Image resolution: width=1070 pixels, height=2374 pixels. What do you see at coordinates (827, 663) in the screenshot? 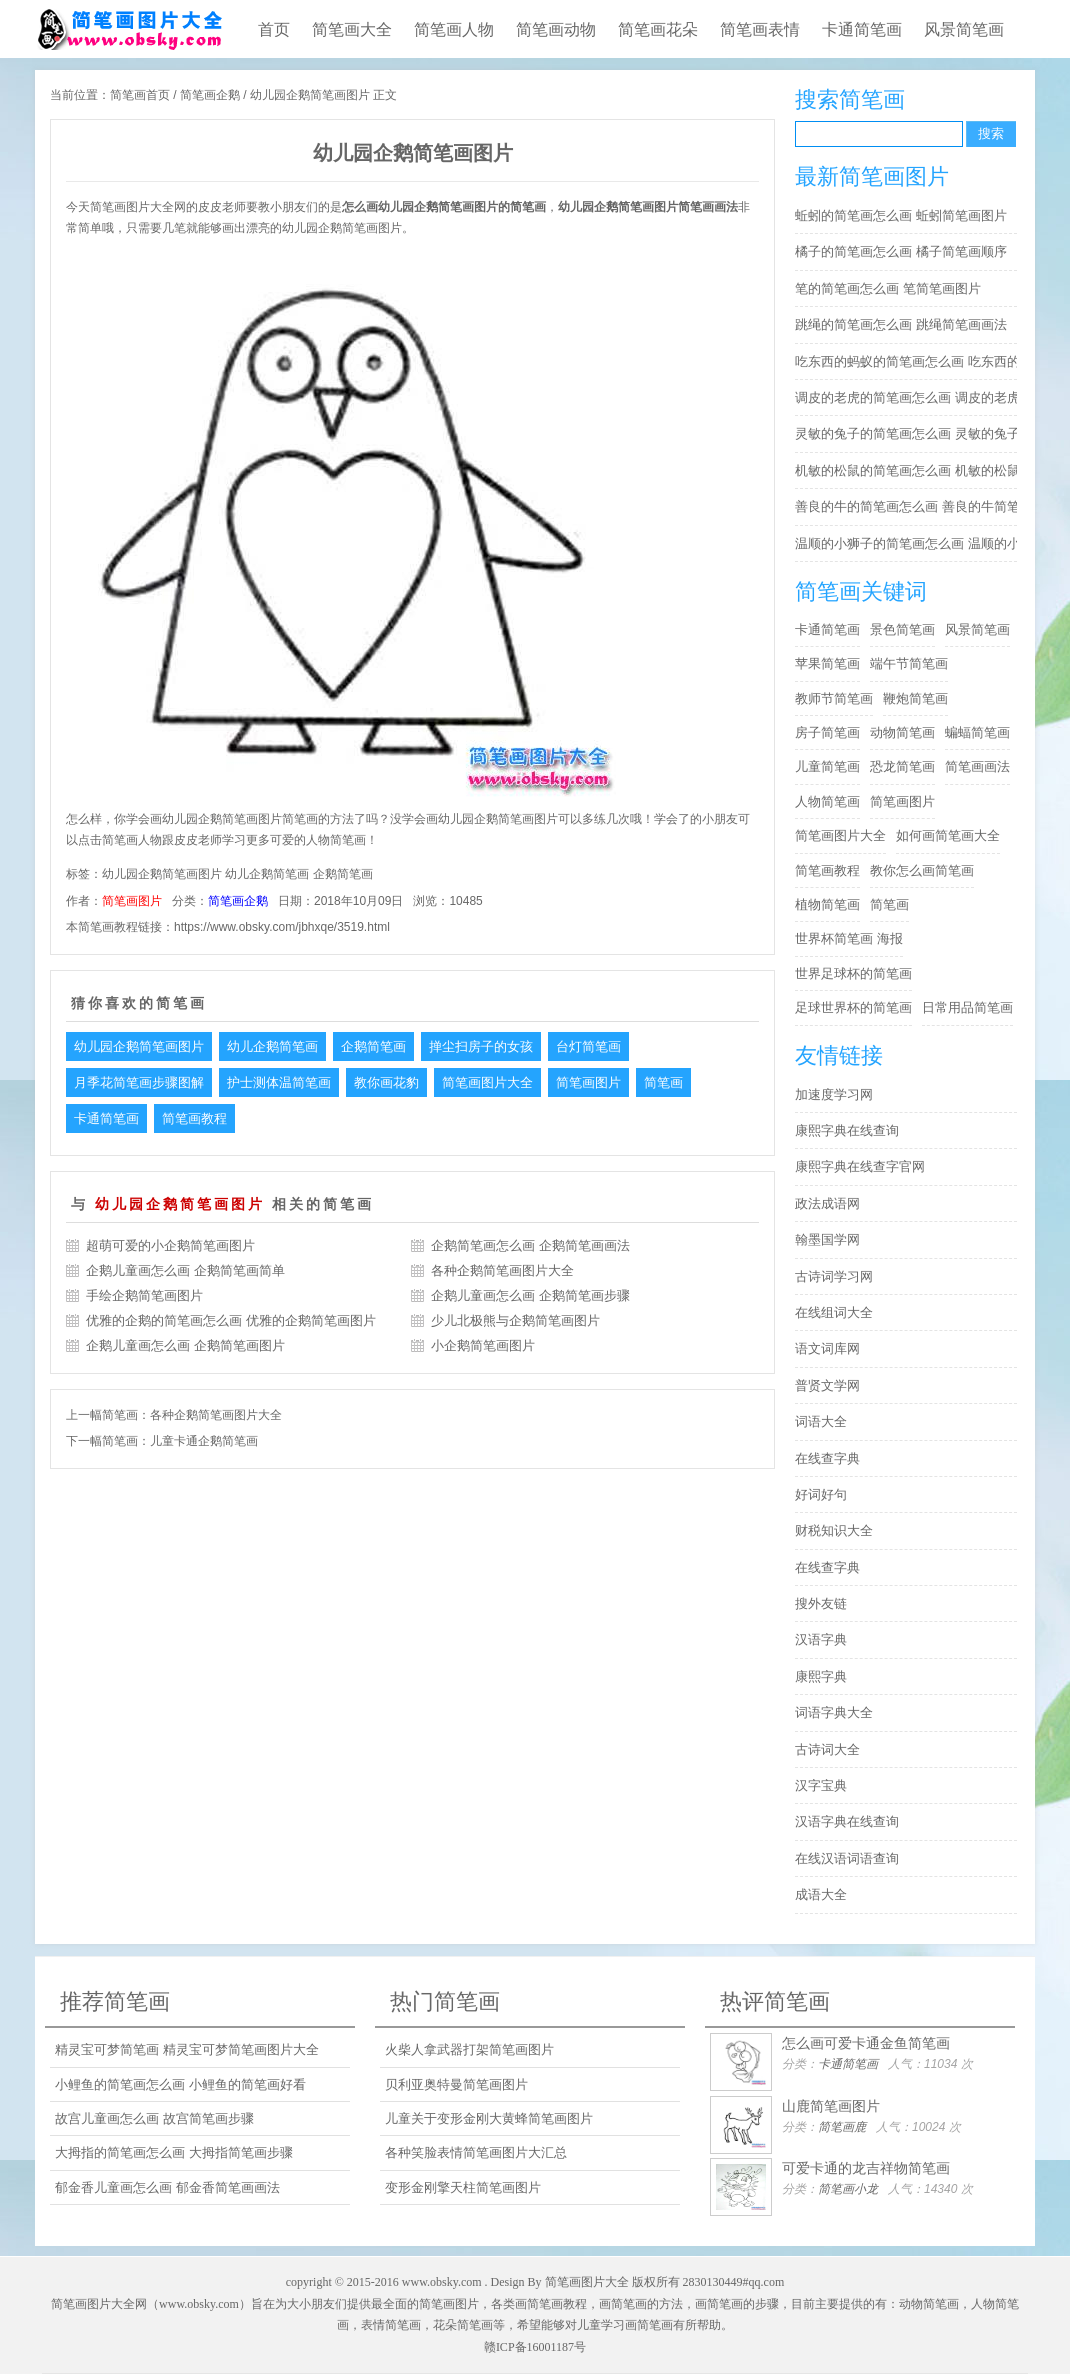
I see `苹果简笔画` at bounding box center [827, 663].